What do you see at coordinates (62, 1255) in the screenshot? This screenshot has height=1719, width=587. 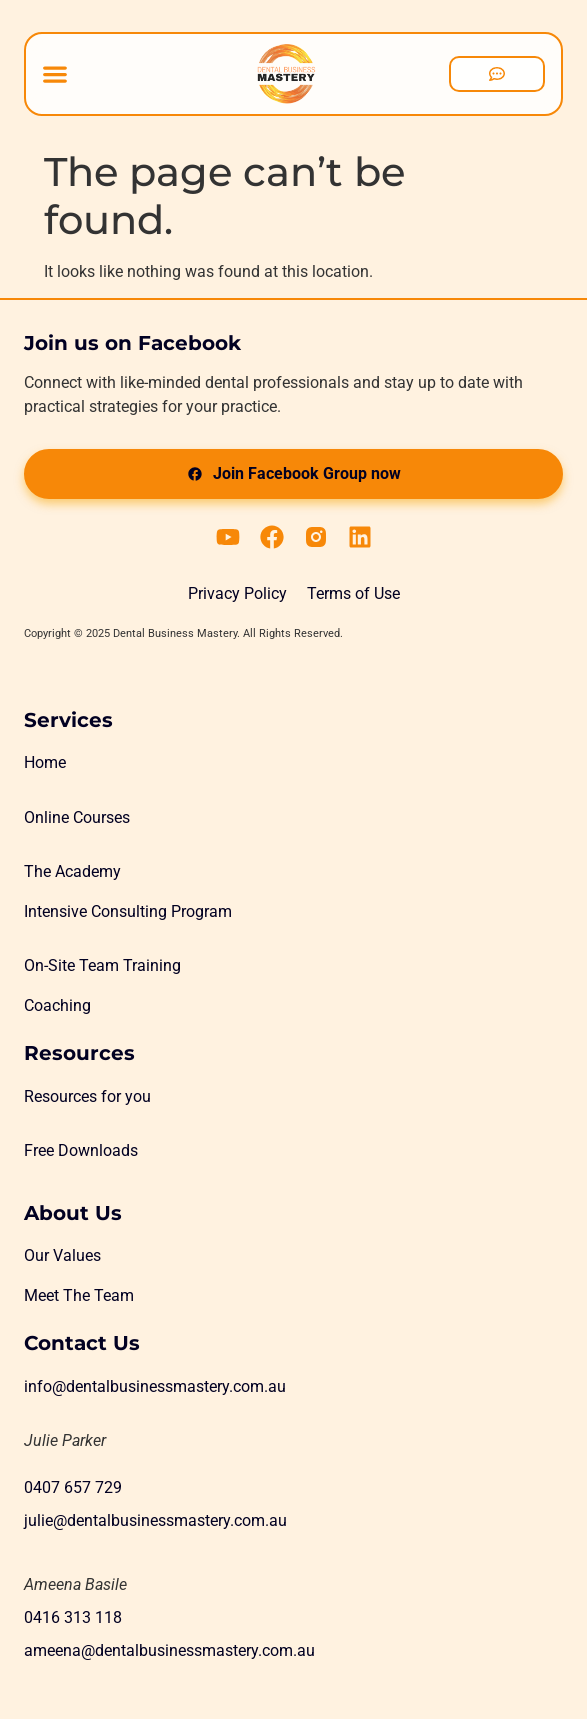 I see `Our Values` at bounding box center [62, 1255].